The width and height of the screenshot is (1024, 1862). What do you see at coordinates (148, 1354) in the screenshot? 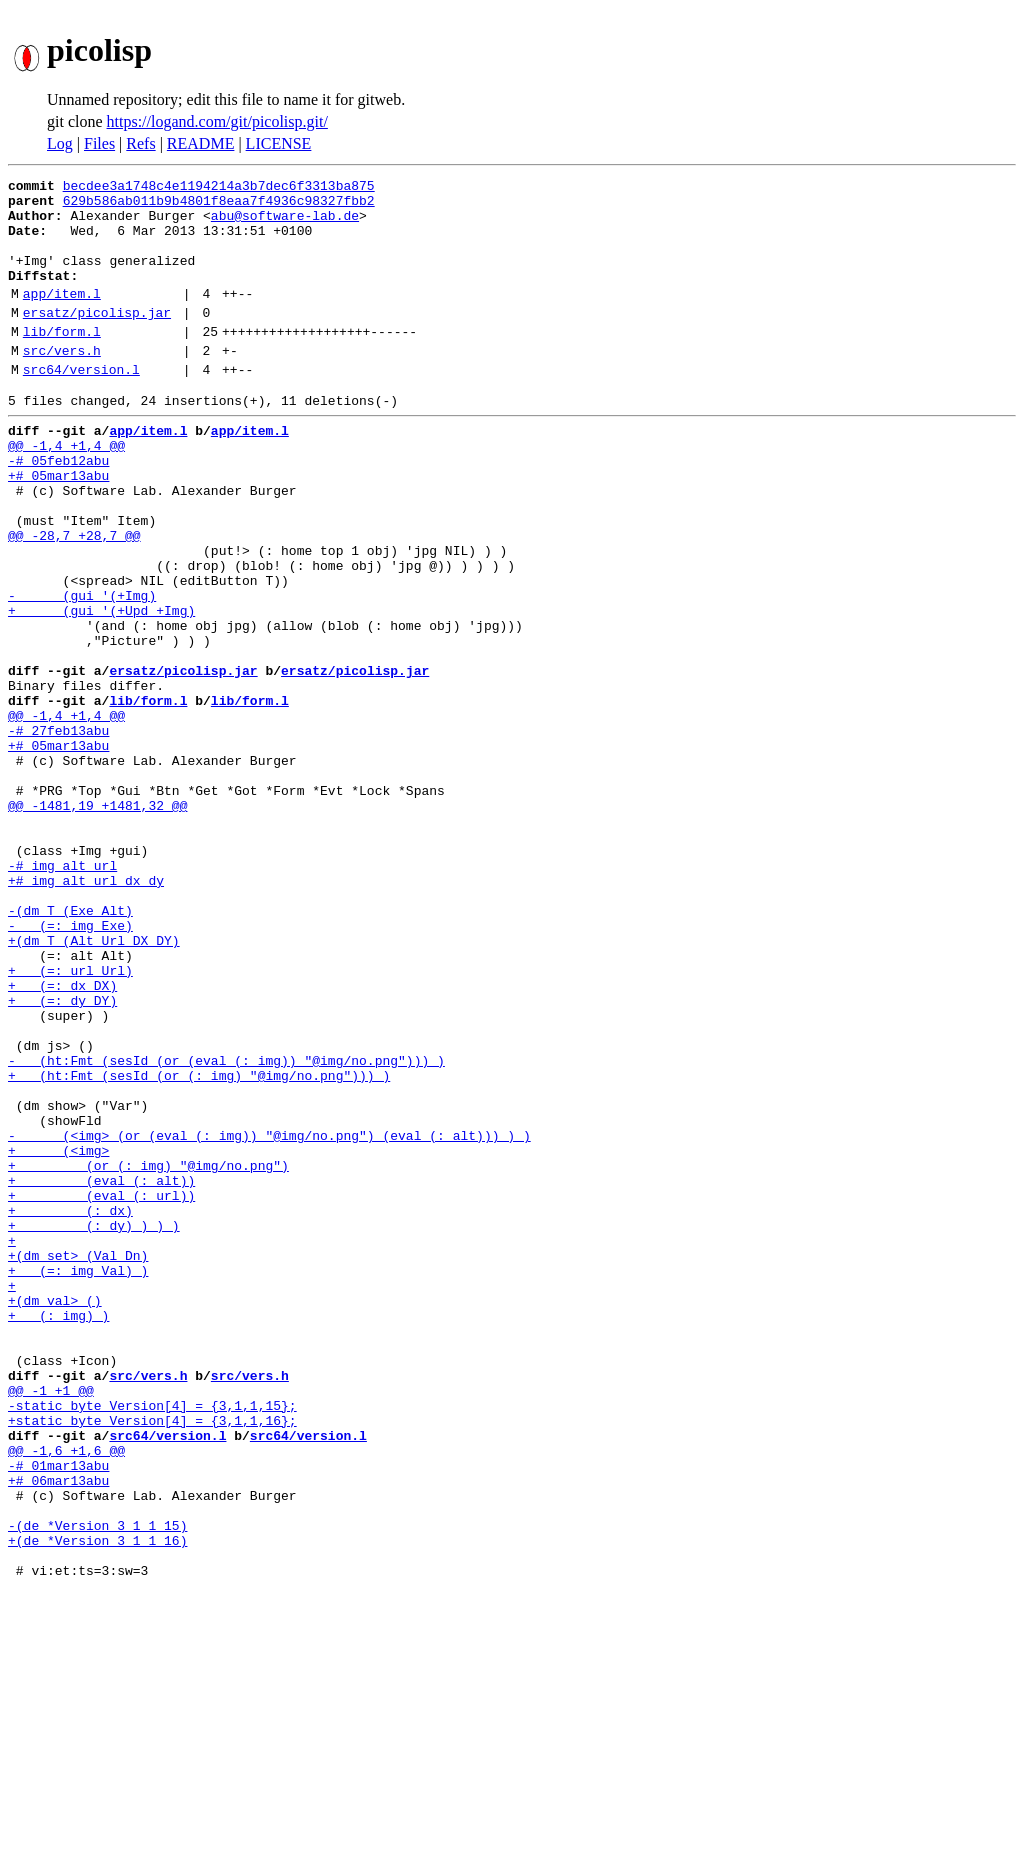
I see `+ (or (: img) "@img/no.png")` at bounding box center [148, 1354].